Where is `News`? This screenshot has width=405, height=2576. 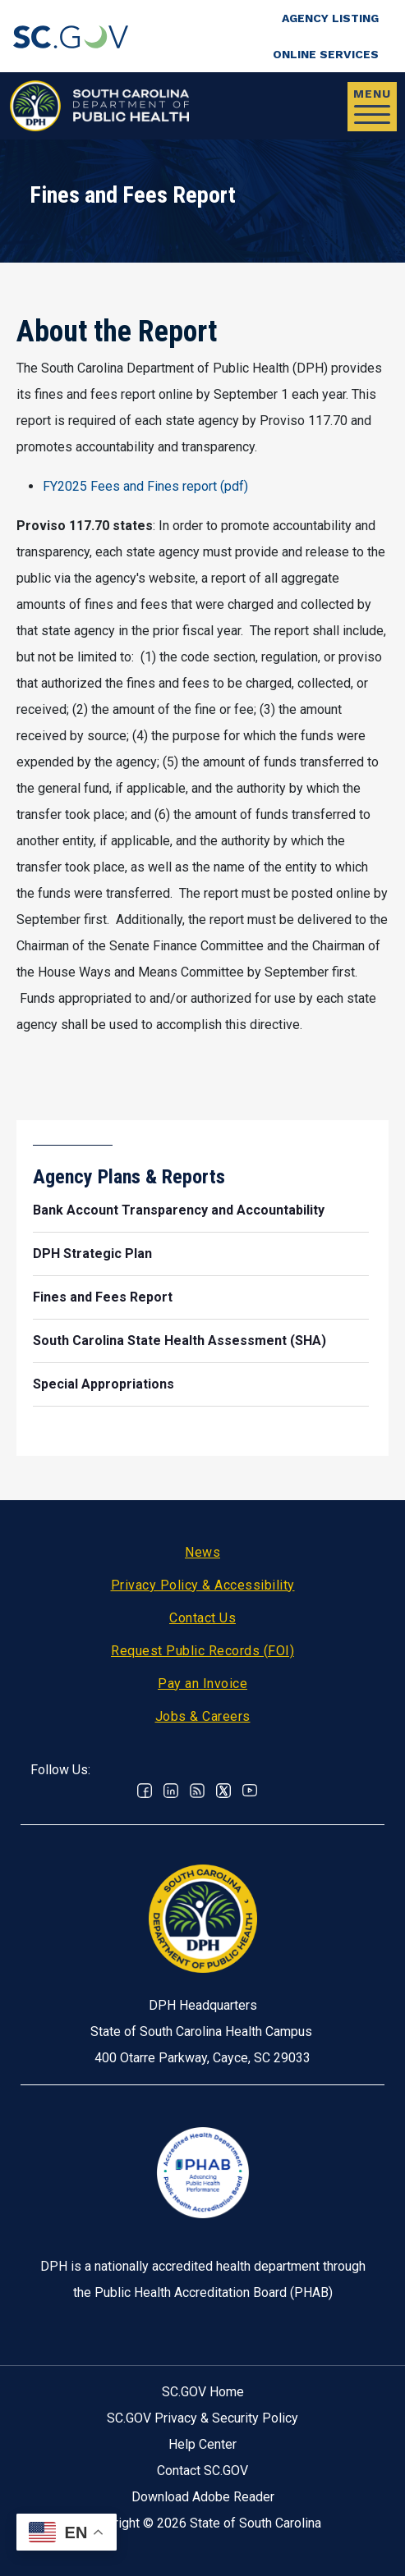 News is located at coordinates (202, 1552).